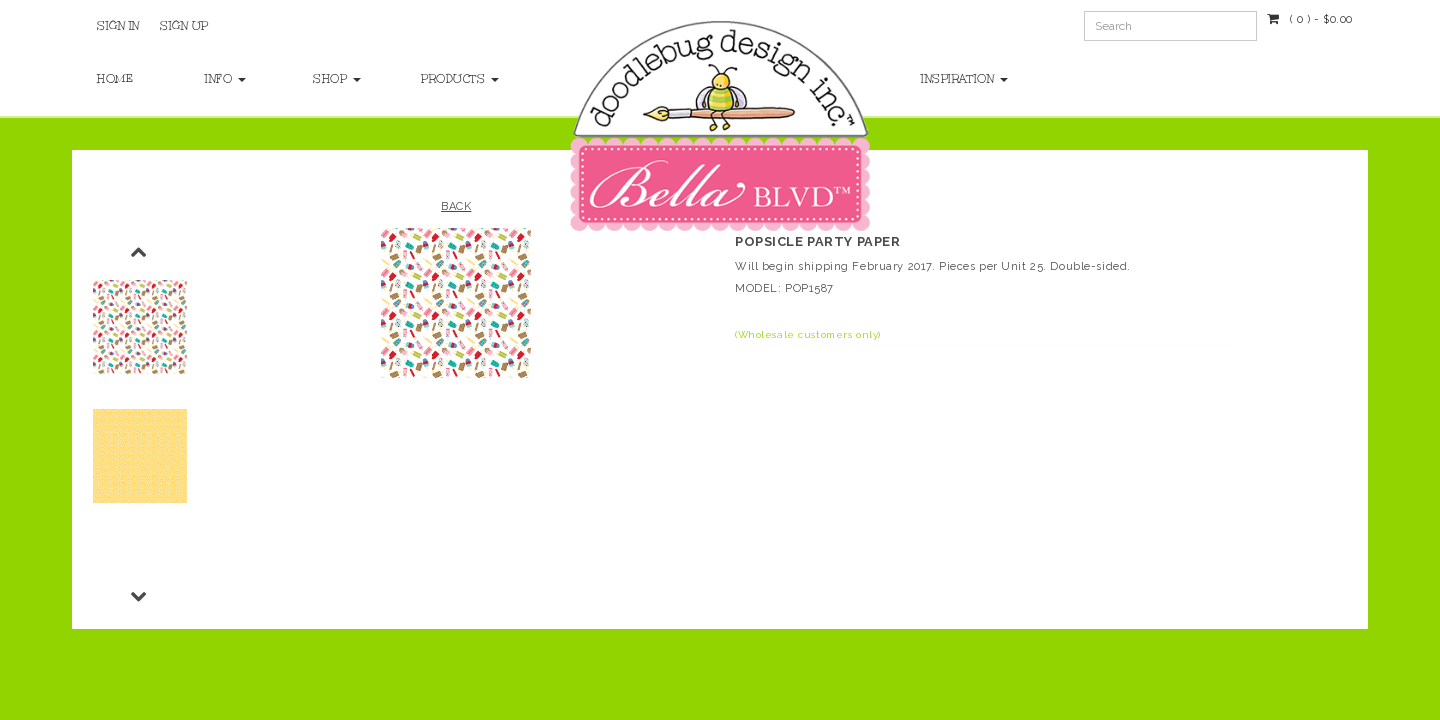 This screenshot has width=1440, height=720. I want to click on Sign Up, so click(184, 26).